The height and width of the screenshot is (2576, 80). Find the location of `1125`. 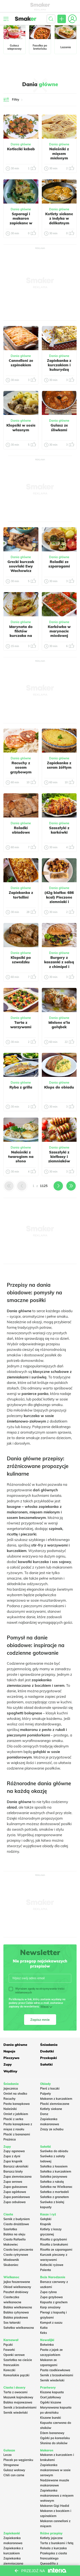

1125 is located at coordinates (44, 1186).